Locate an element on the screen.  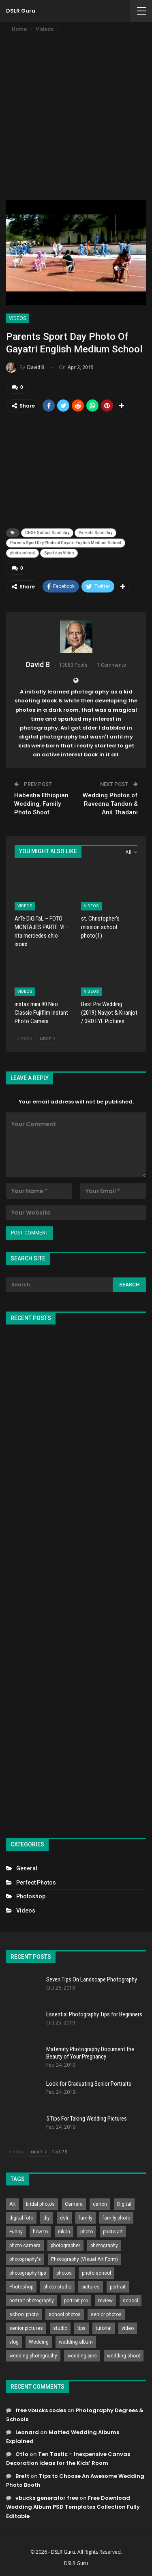
wedding photography [wedding photography (373 items)] is located at coordinates (33, 2356).